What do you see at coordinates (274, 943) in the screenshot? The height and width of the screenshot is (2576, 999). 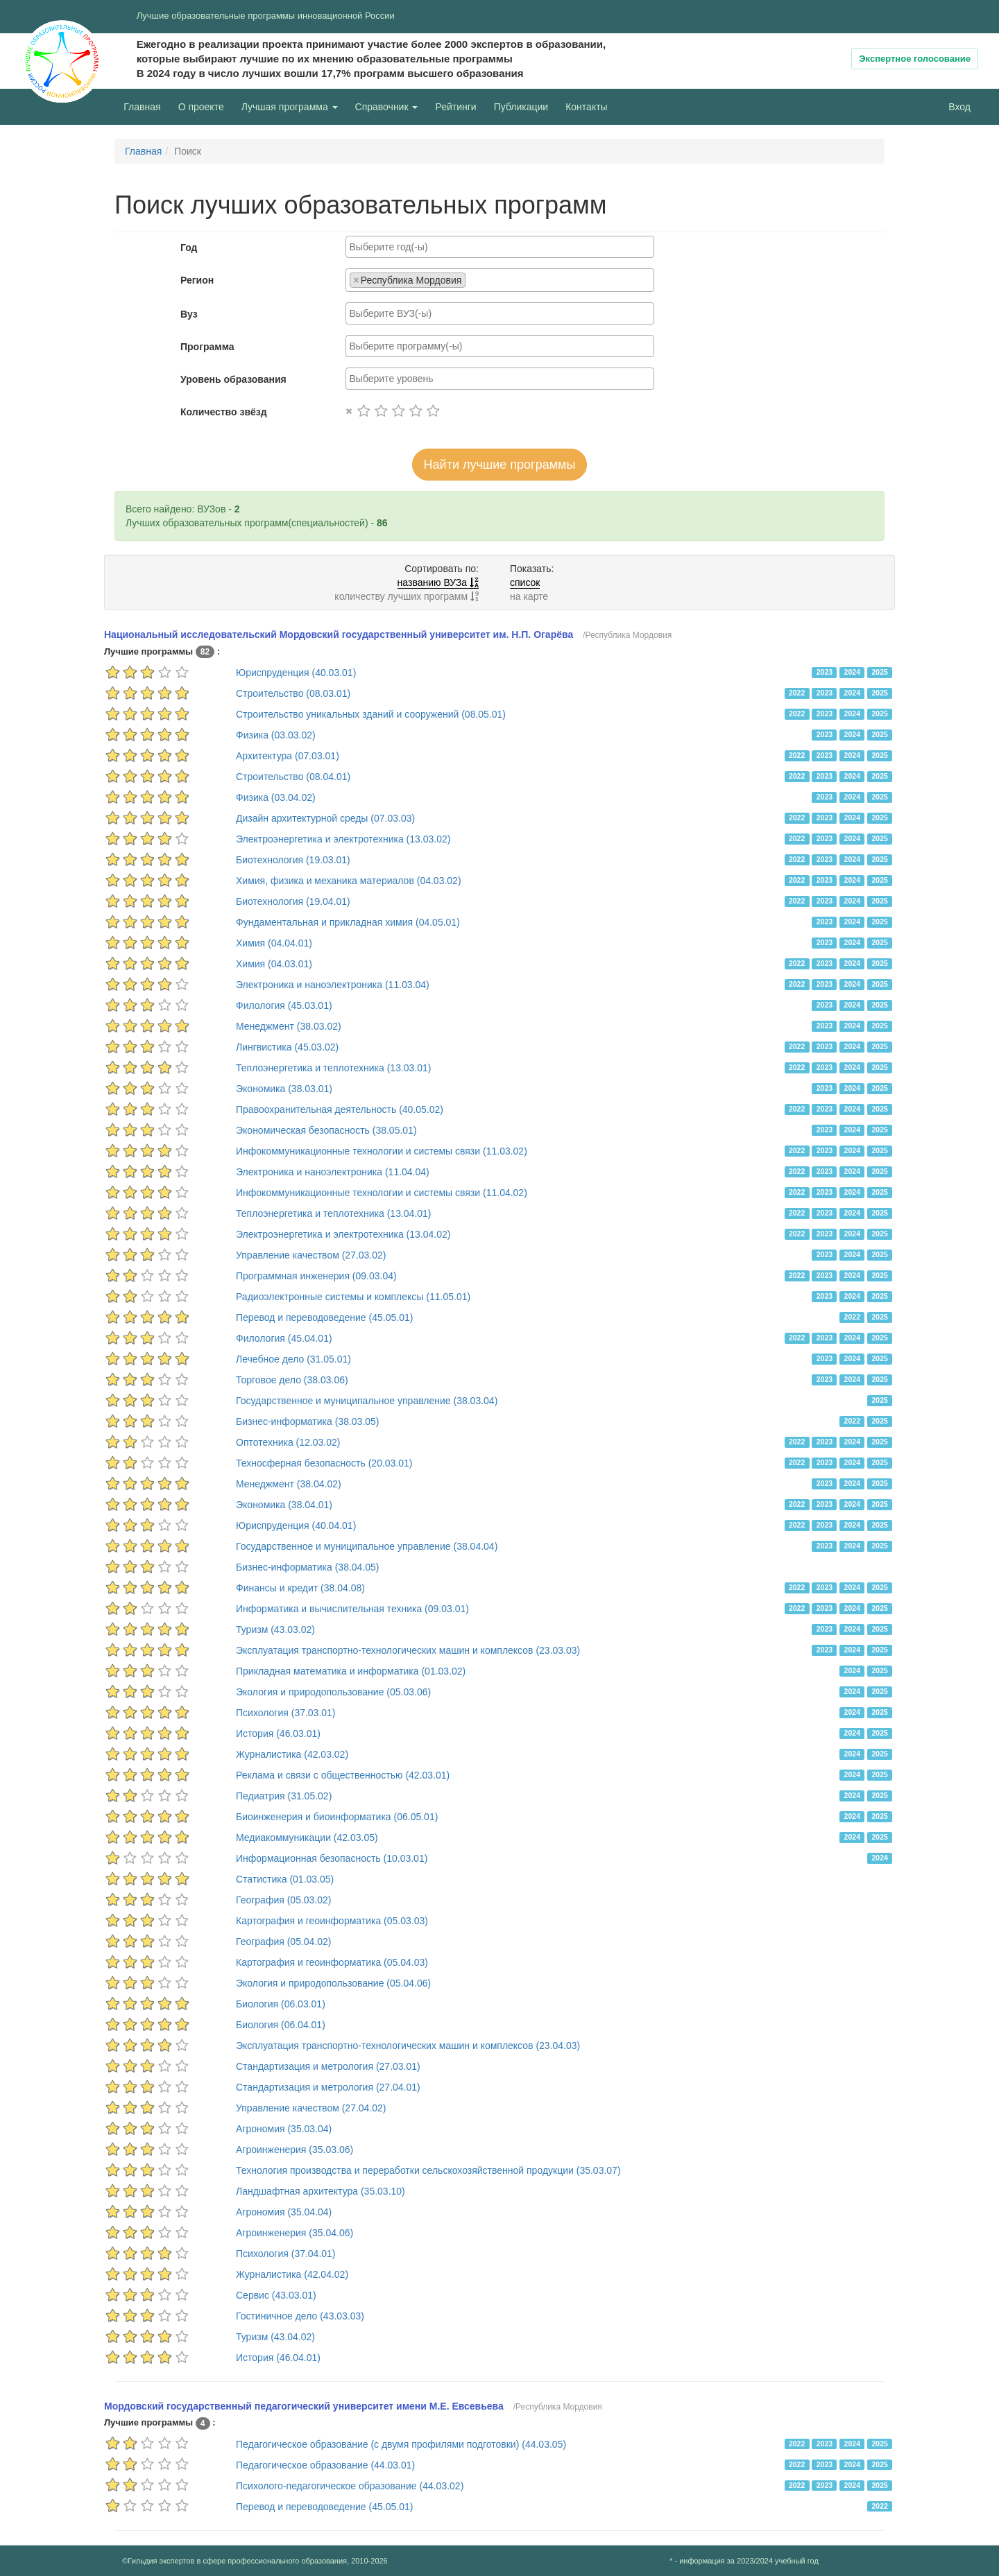 I see `Химия (04.04.01)` at bounding box center [274, 943].